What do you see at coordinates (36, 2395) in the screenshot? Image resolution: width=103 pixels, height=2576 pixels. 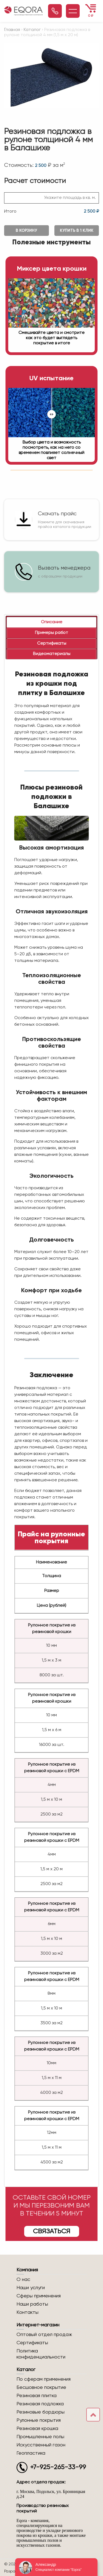 I see `Резиновая плитка` at bounding box center [36, 2395].